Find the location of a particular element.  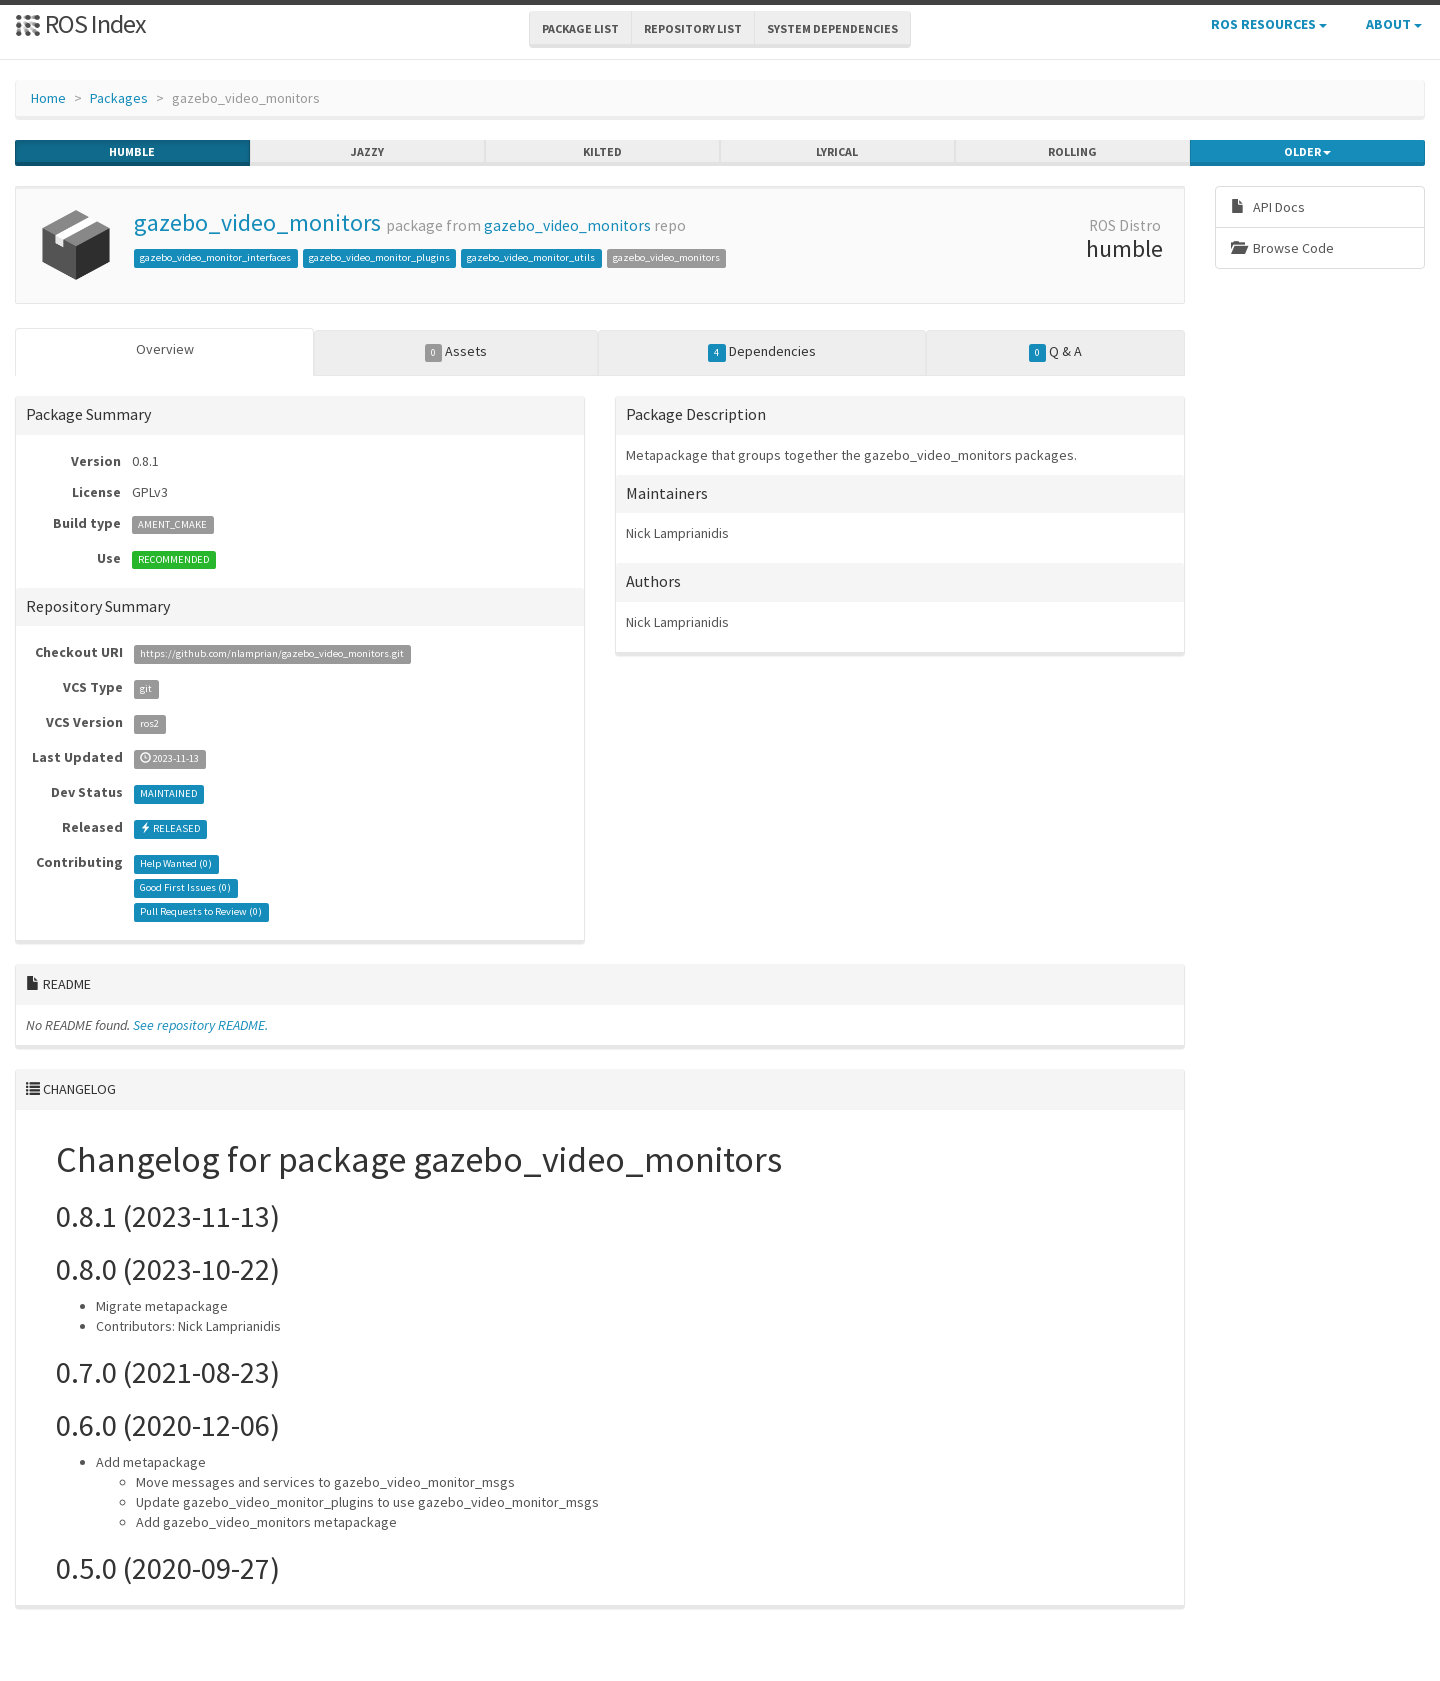

Home is located at coordinates (48, 98).